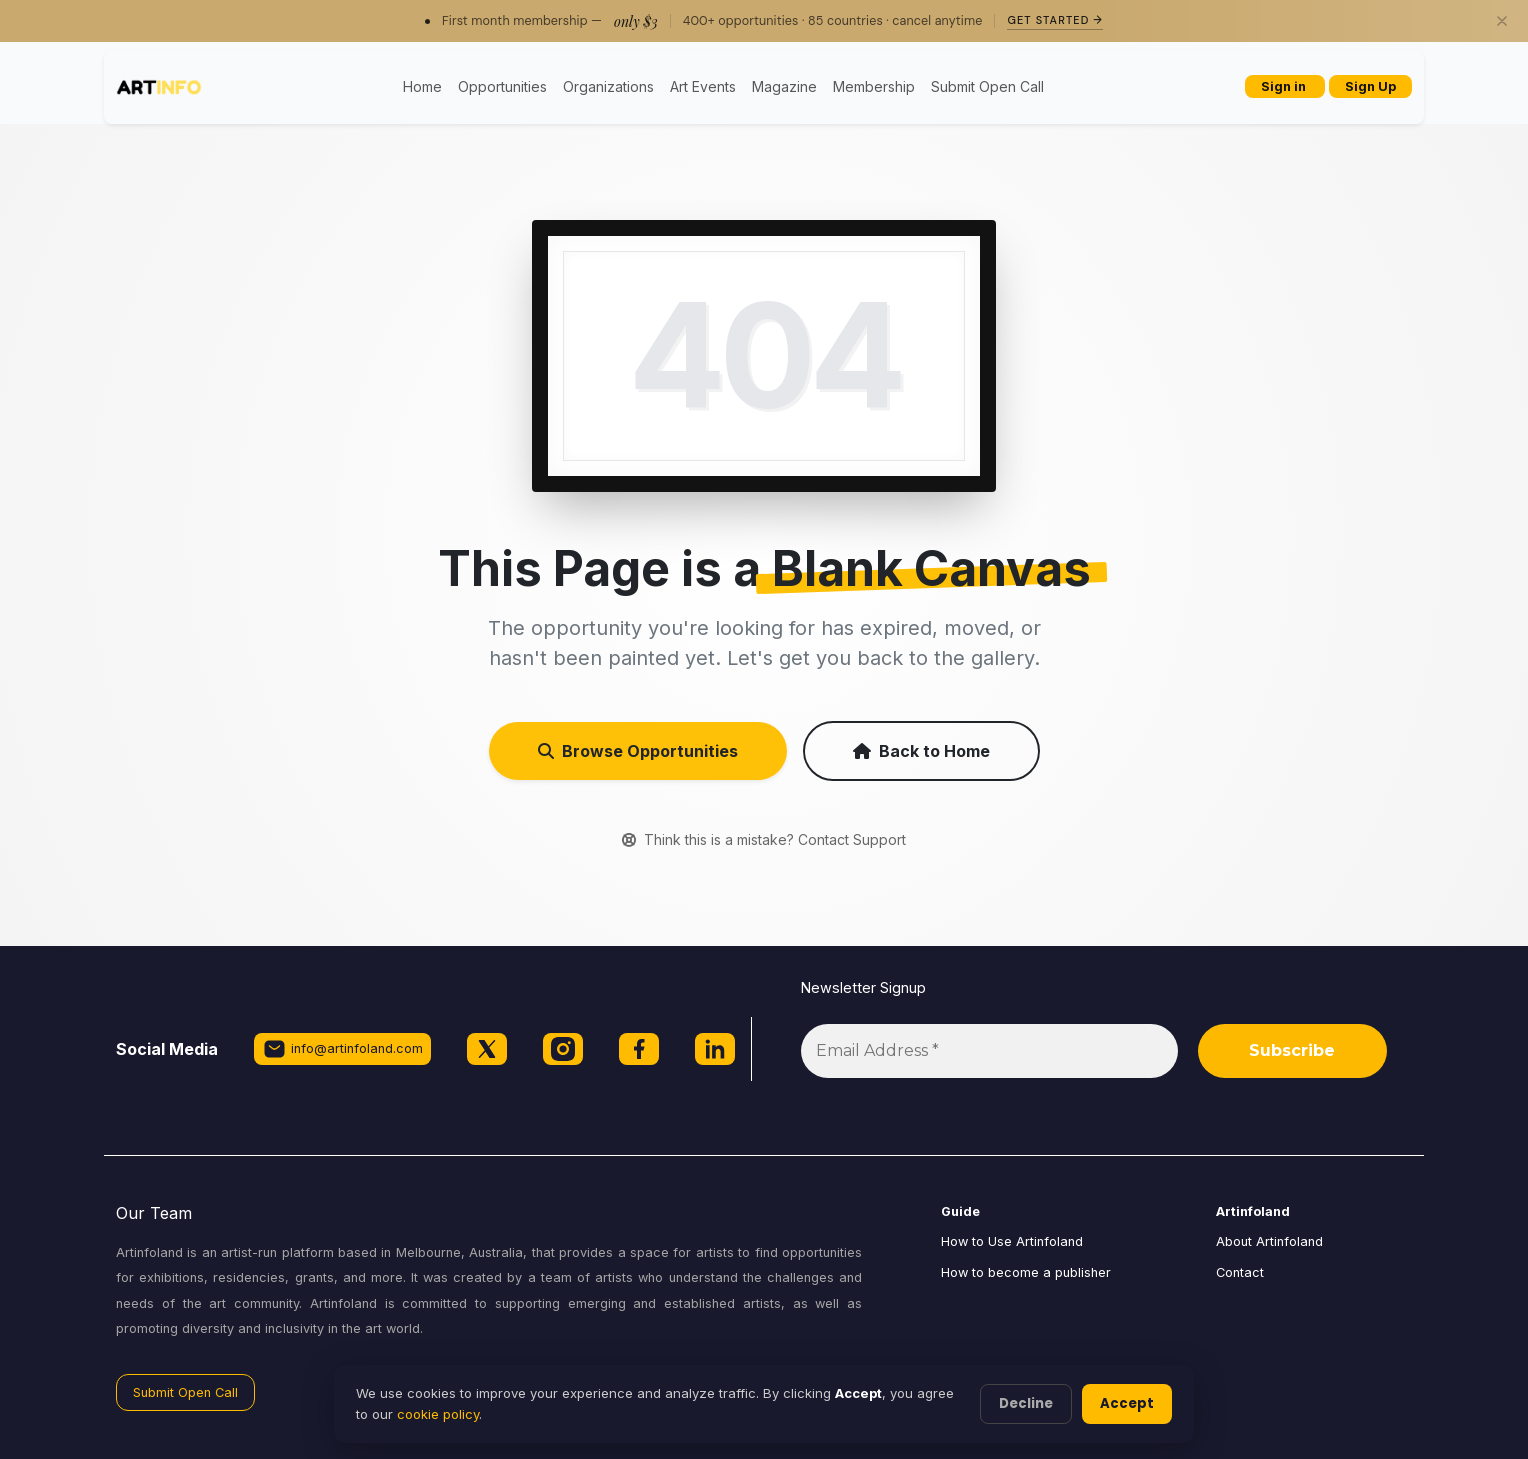  Describe the element at coordinates (608, 86) in the screenshot. I see `Organizations` at that location.